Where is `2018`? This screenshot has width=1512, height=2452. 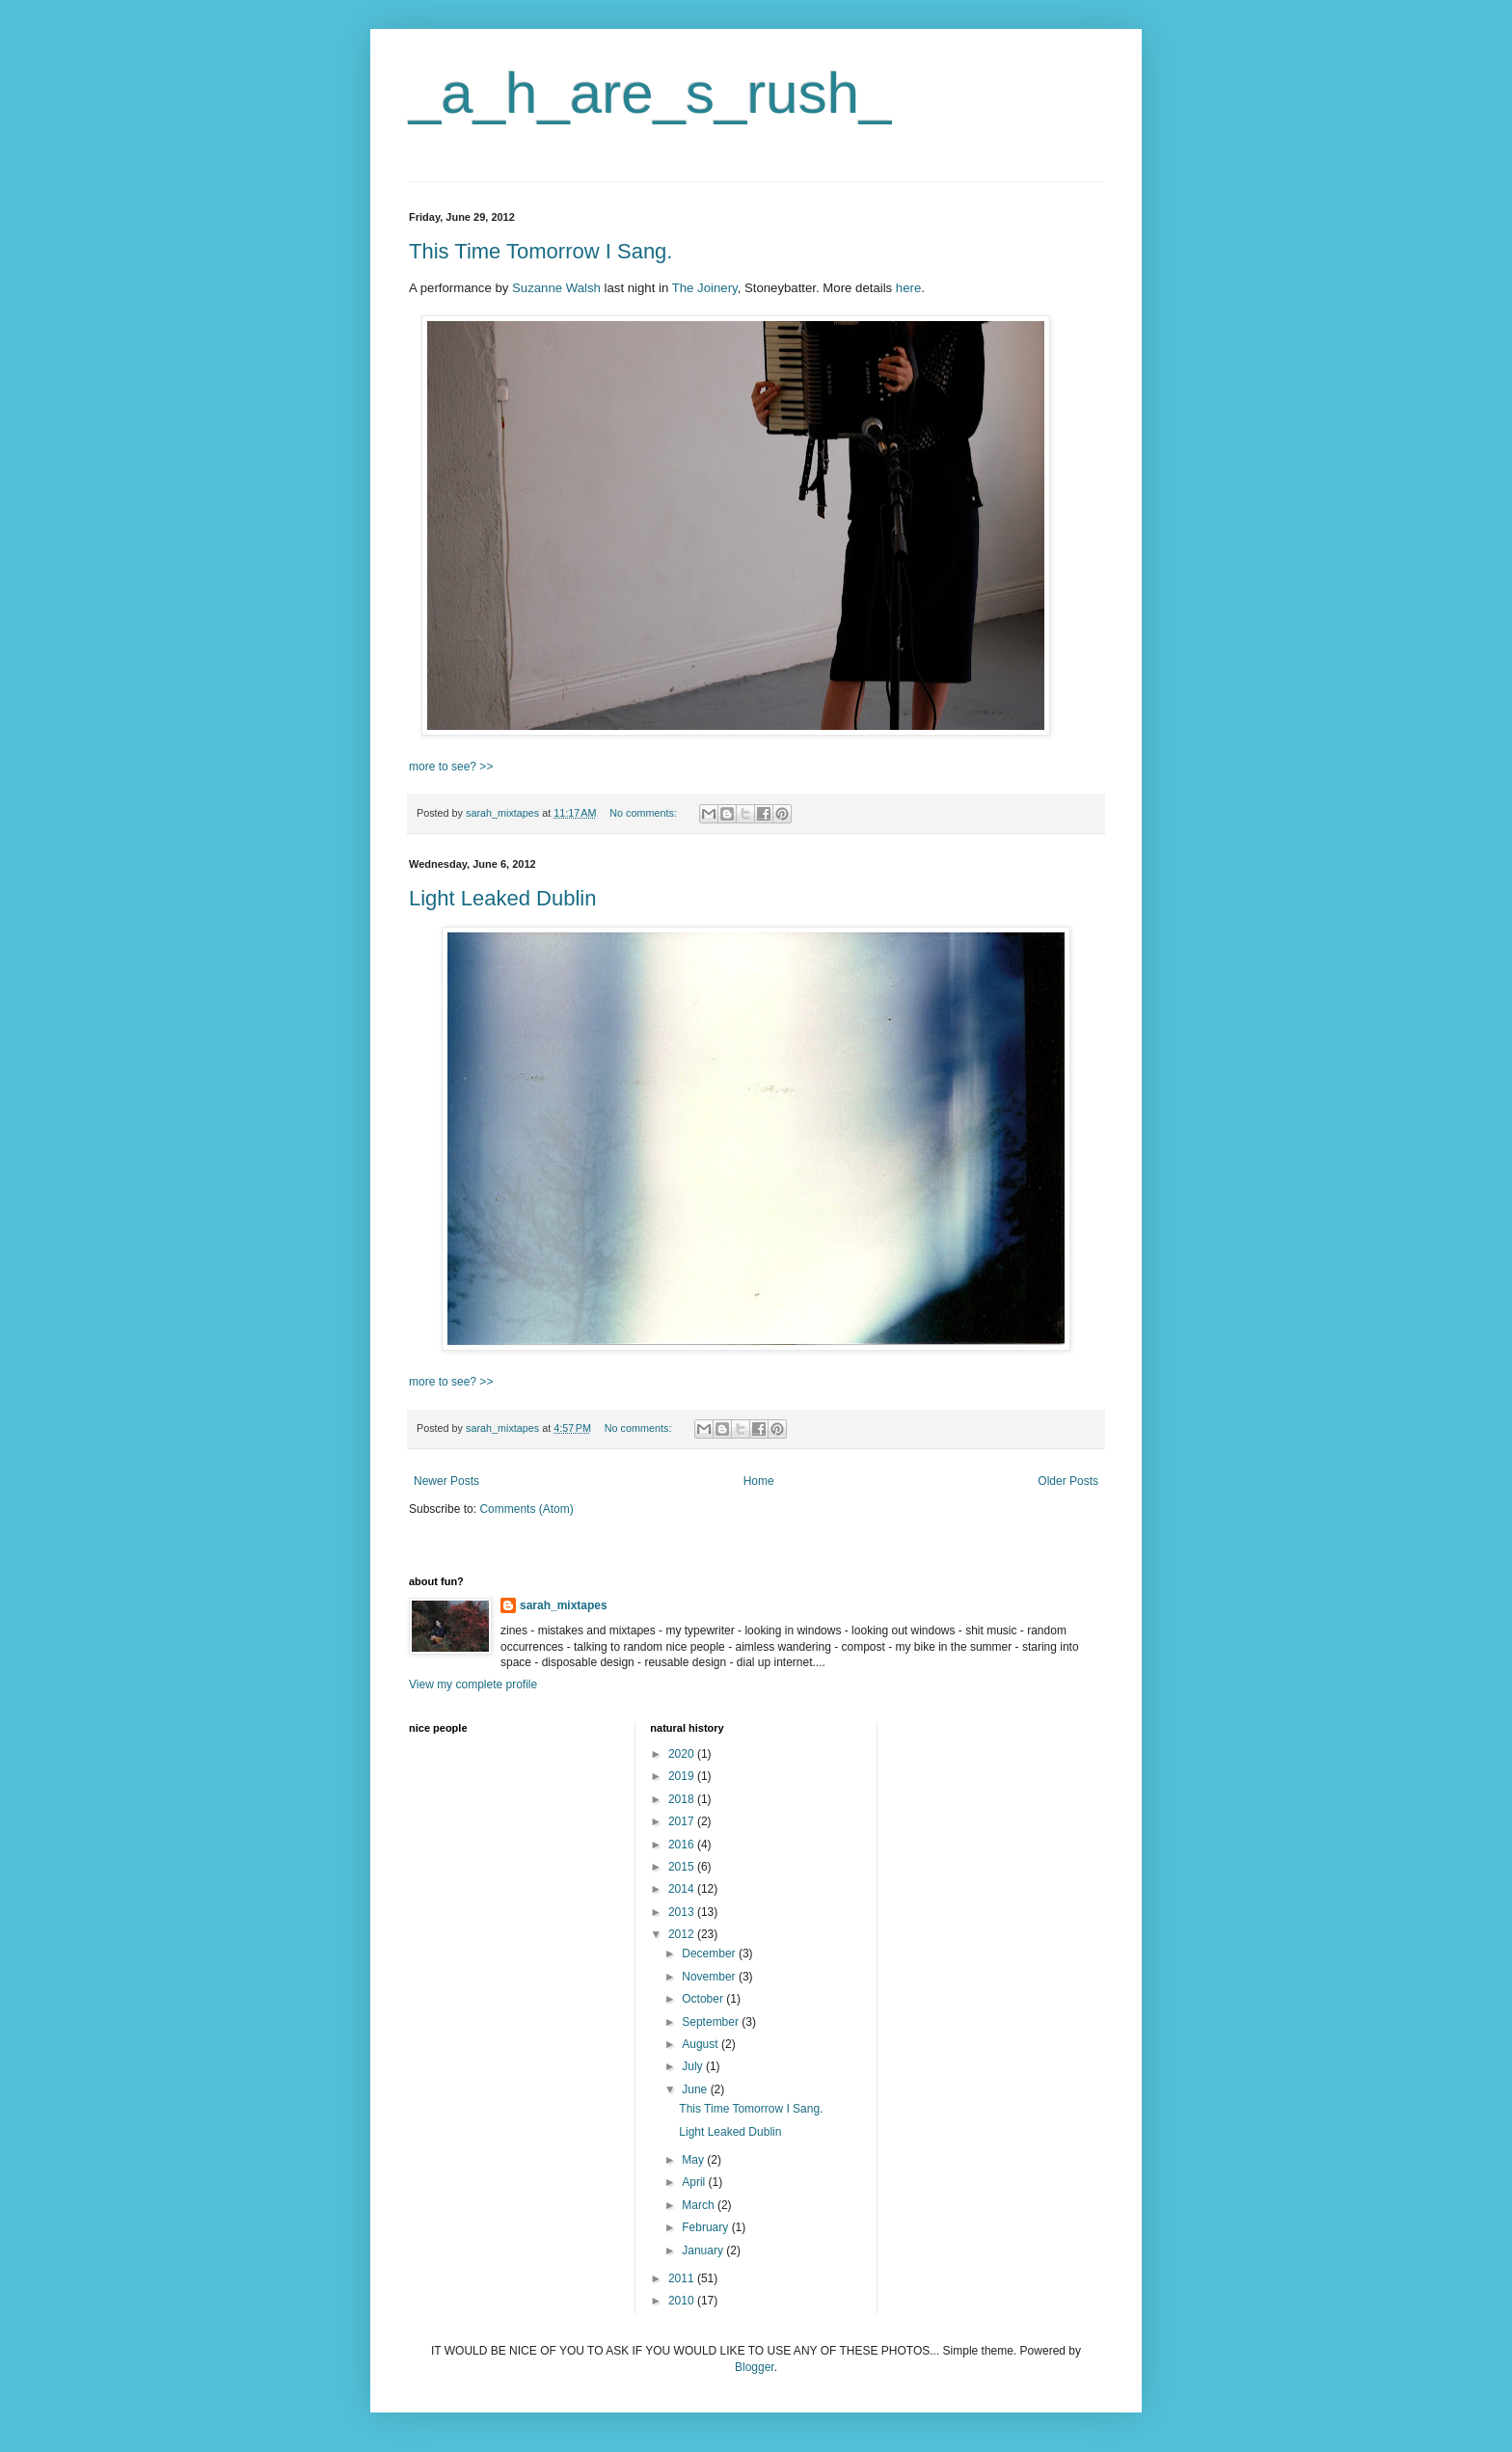
2018 is located at coordinates (682, 1799).